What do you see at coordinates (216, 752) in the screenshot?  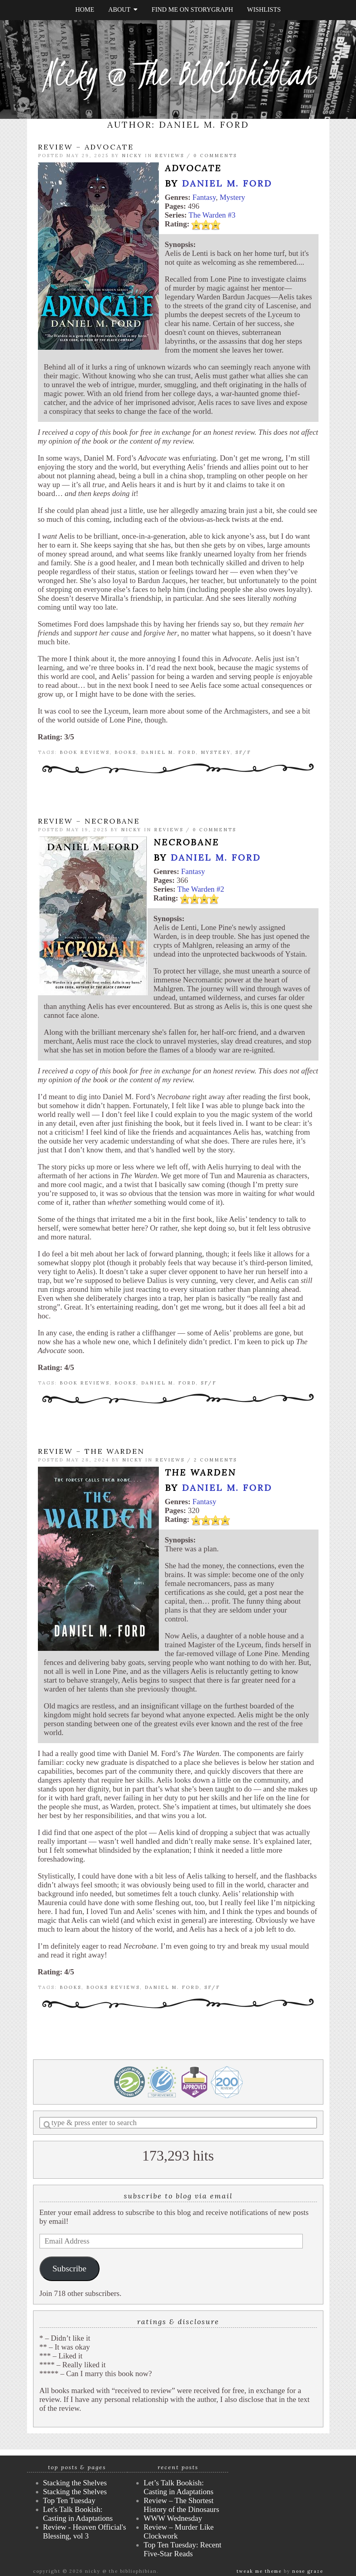 I see `mystery` at bounding box center [216, 752].